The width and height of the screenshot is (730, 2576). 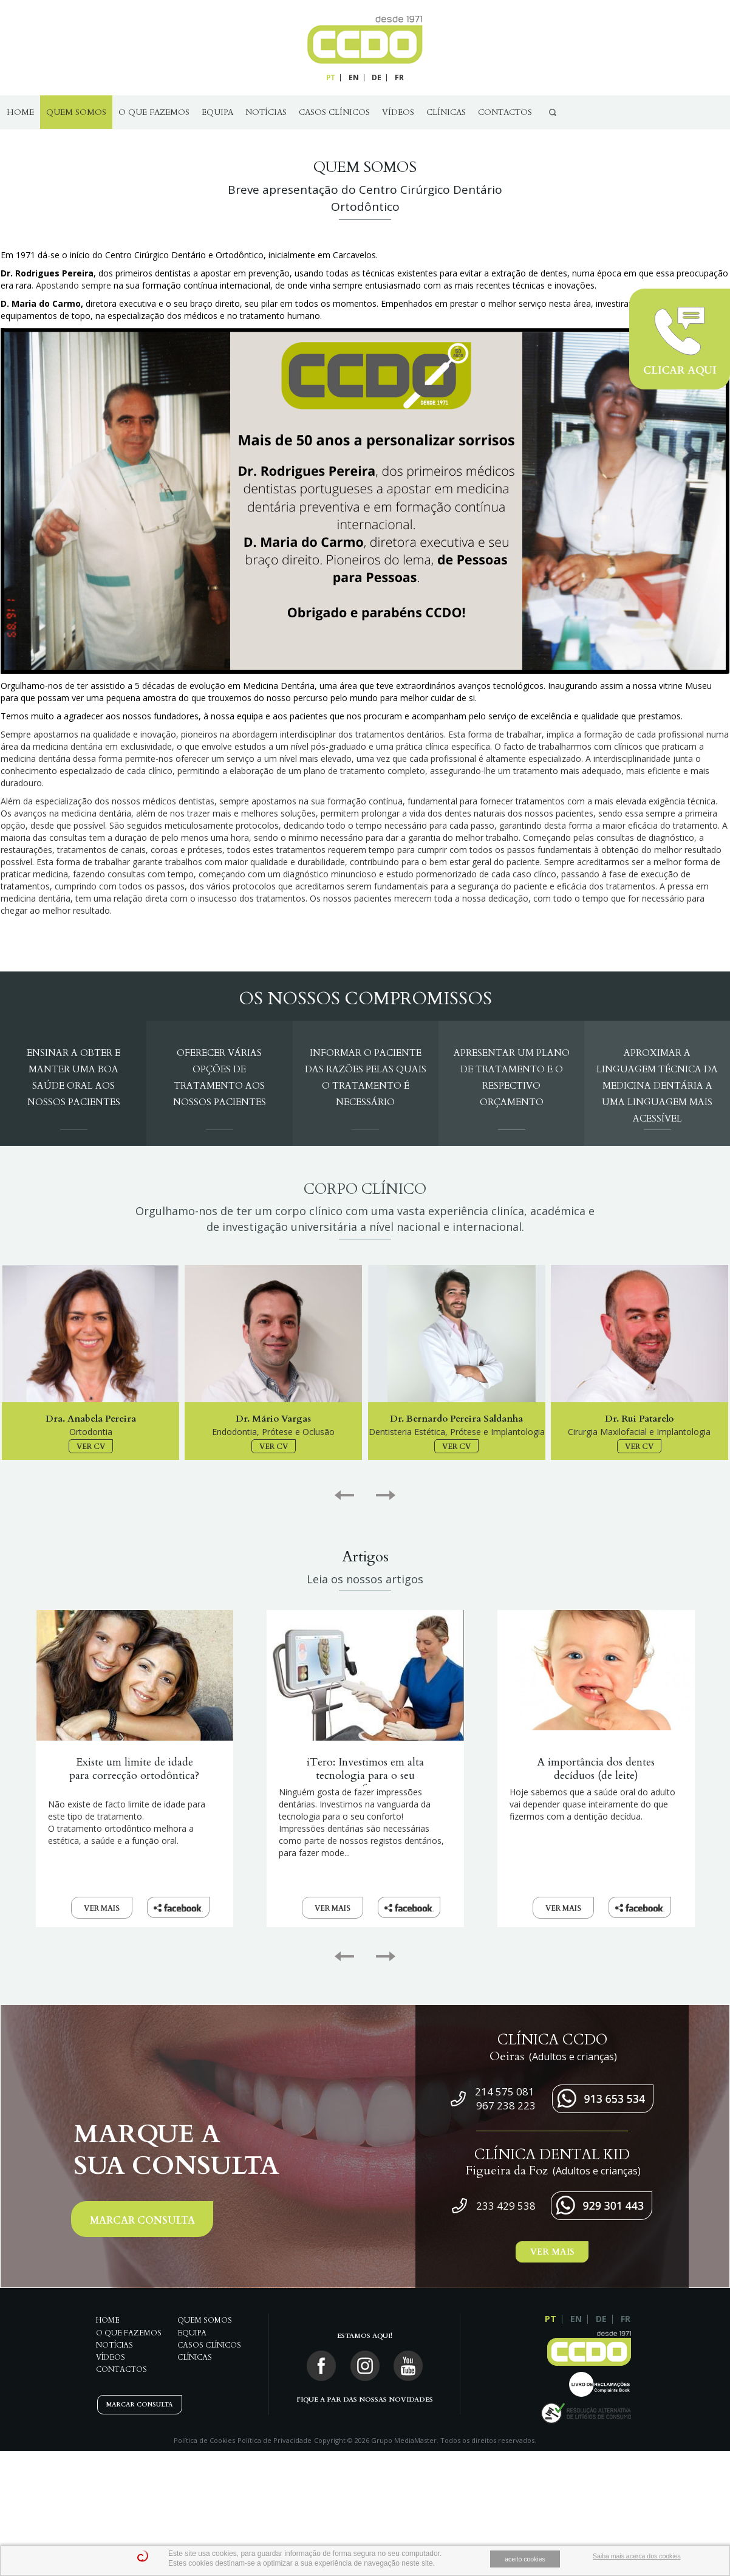 What do you see at coordinates (354, 77) in the screenshot?
I see `EN` at bounding box center [354, 77].